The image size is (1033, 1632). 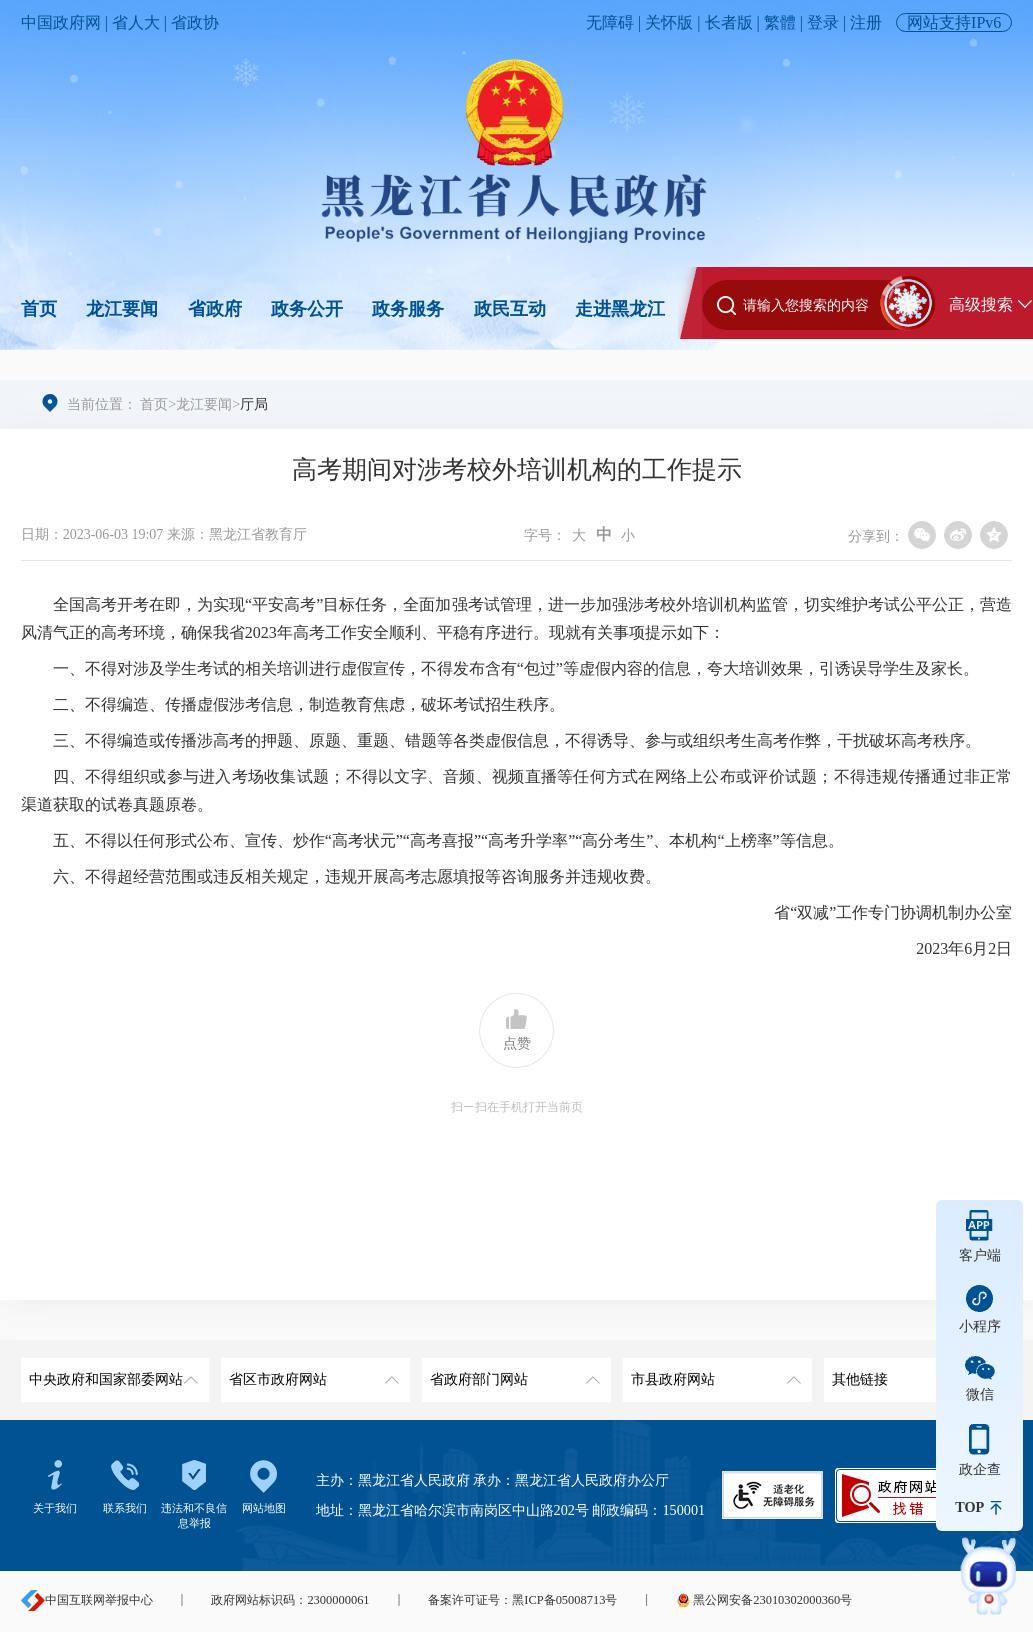 I want to click on 关怀版, so click(x=669, y=22).